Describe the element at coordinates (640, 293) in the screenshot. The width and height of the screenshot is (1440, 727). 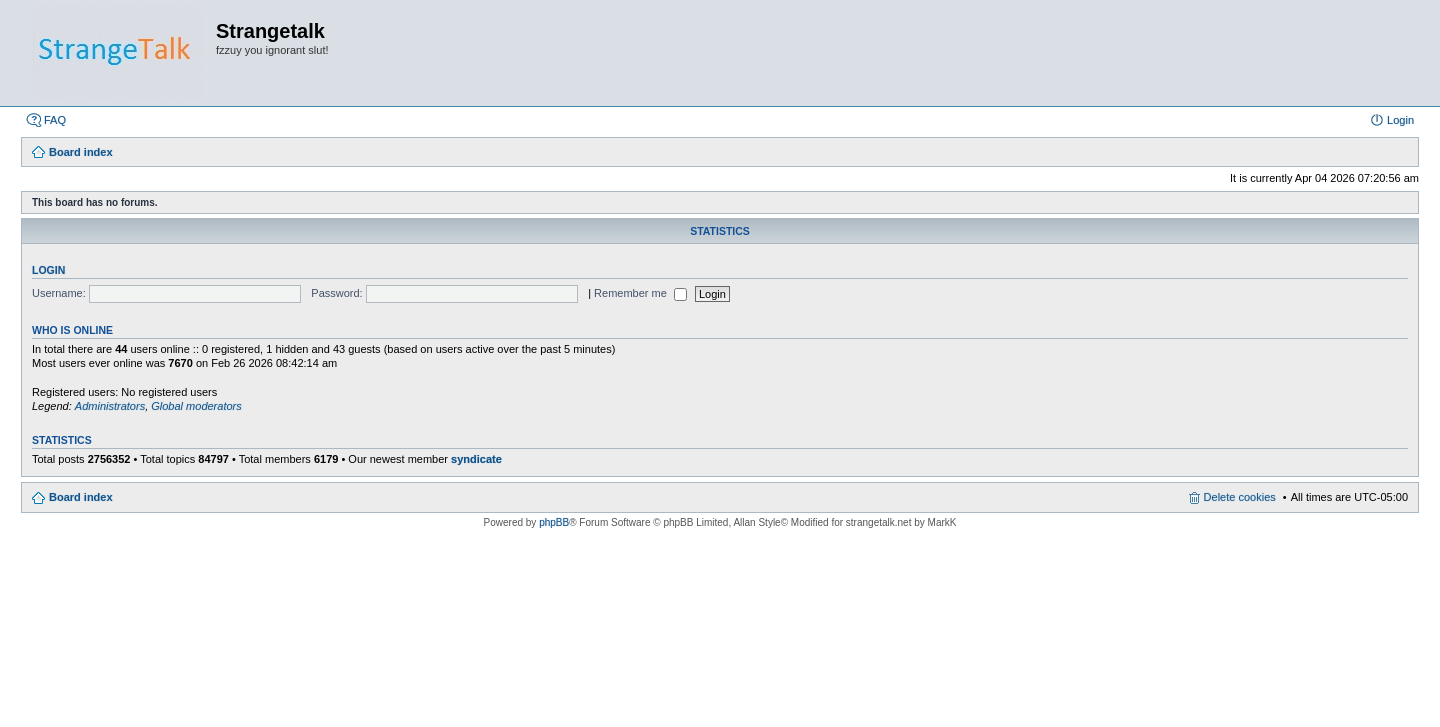
I see `Remember me` at that location.